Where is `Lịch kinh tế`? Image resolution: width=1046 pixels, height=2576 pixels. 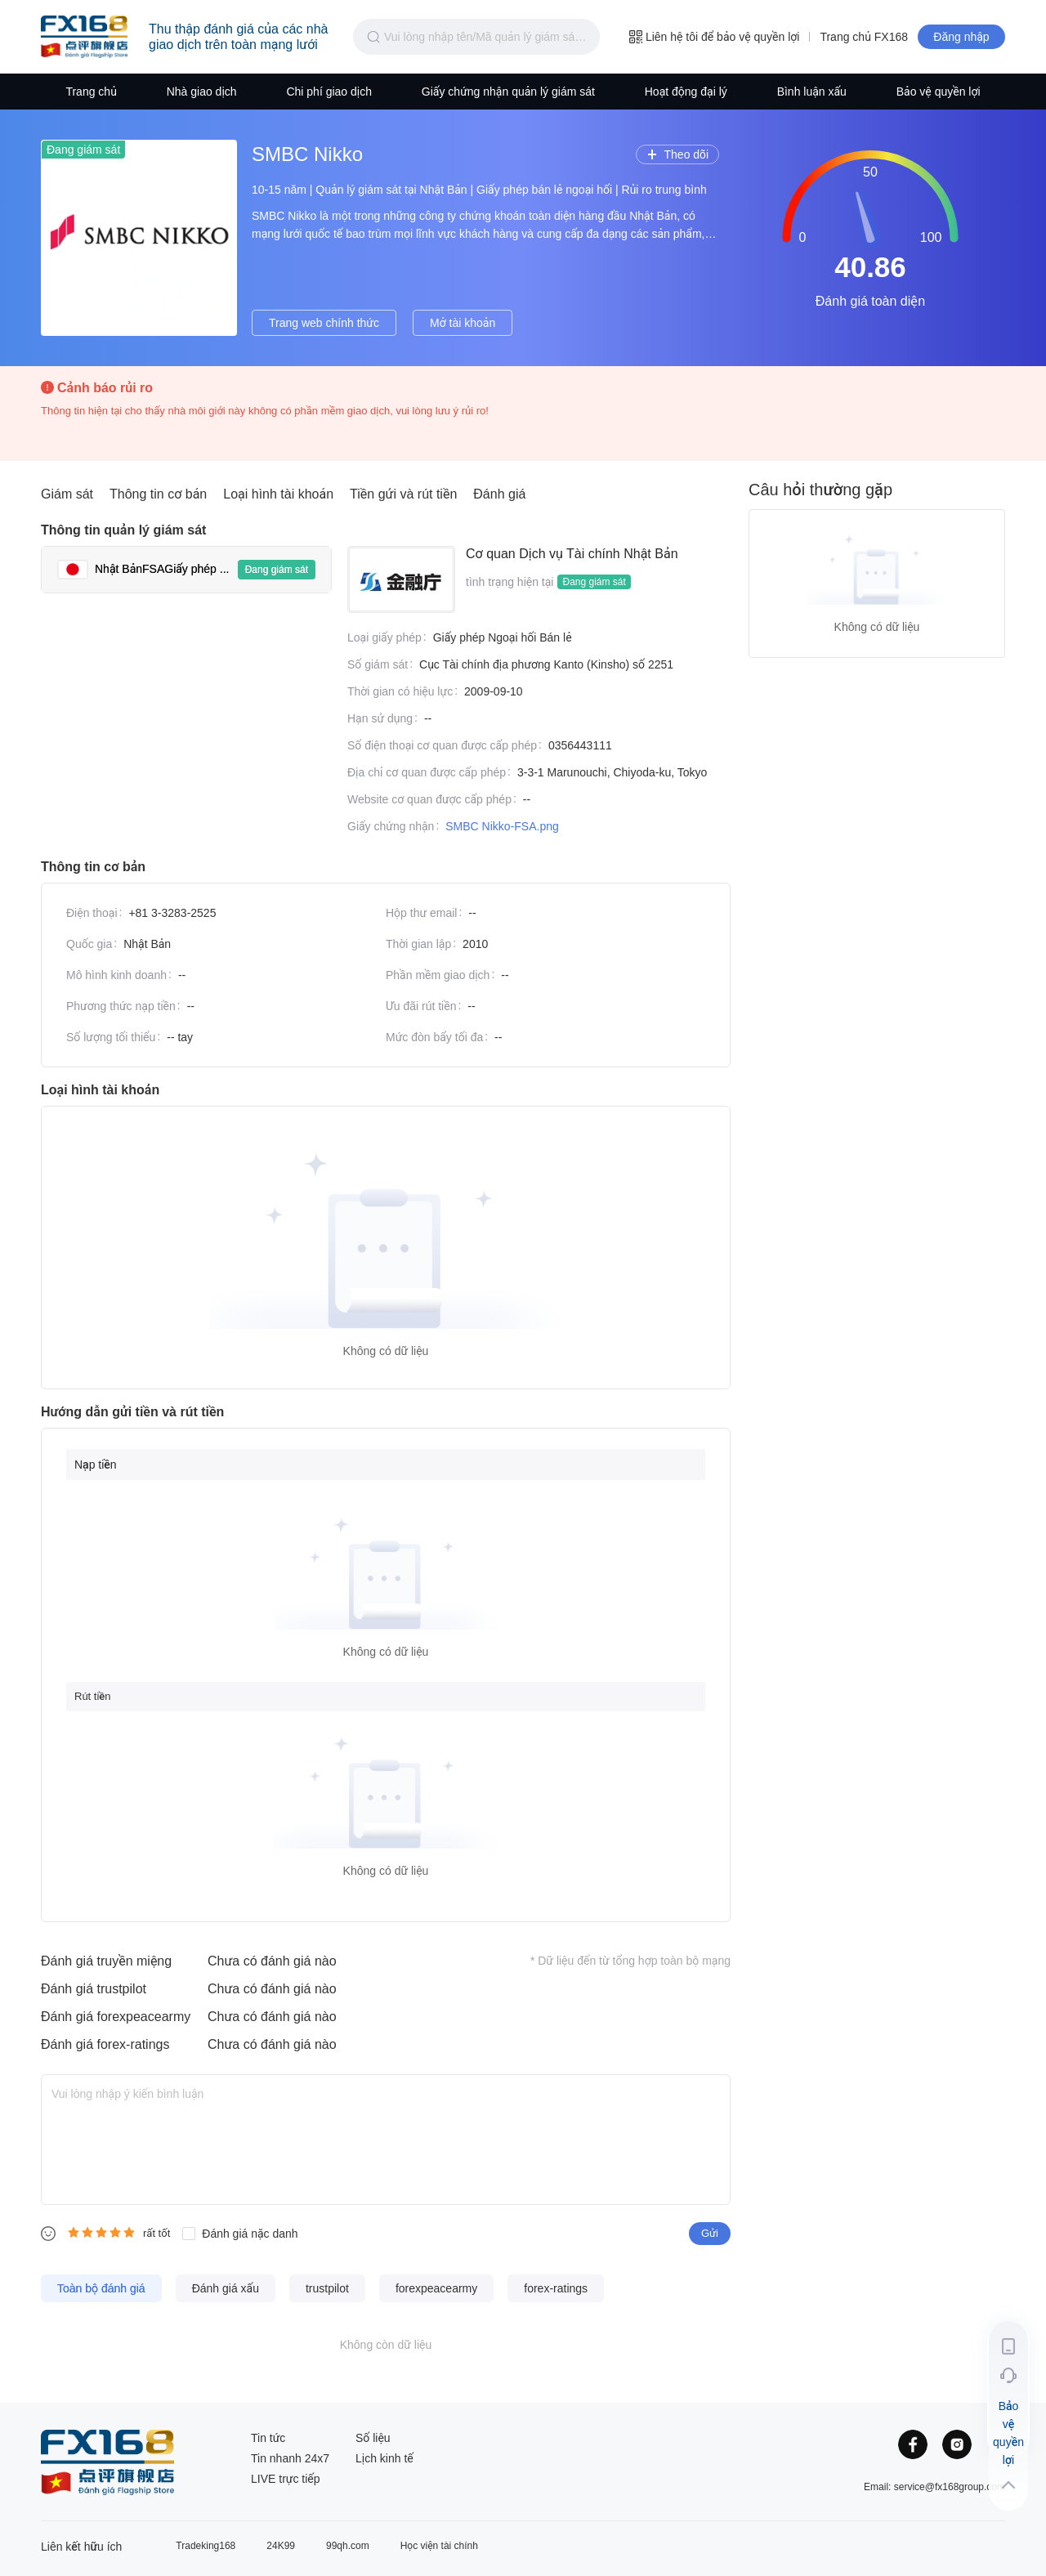 Lịch kinh tế is located at coordinates (384, 2458).